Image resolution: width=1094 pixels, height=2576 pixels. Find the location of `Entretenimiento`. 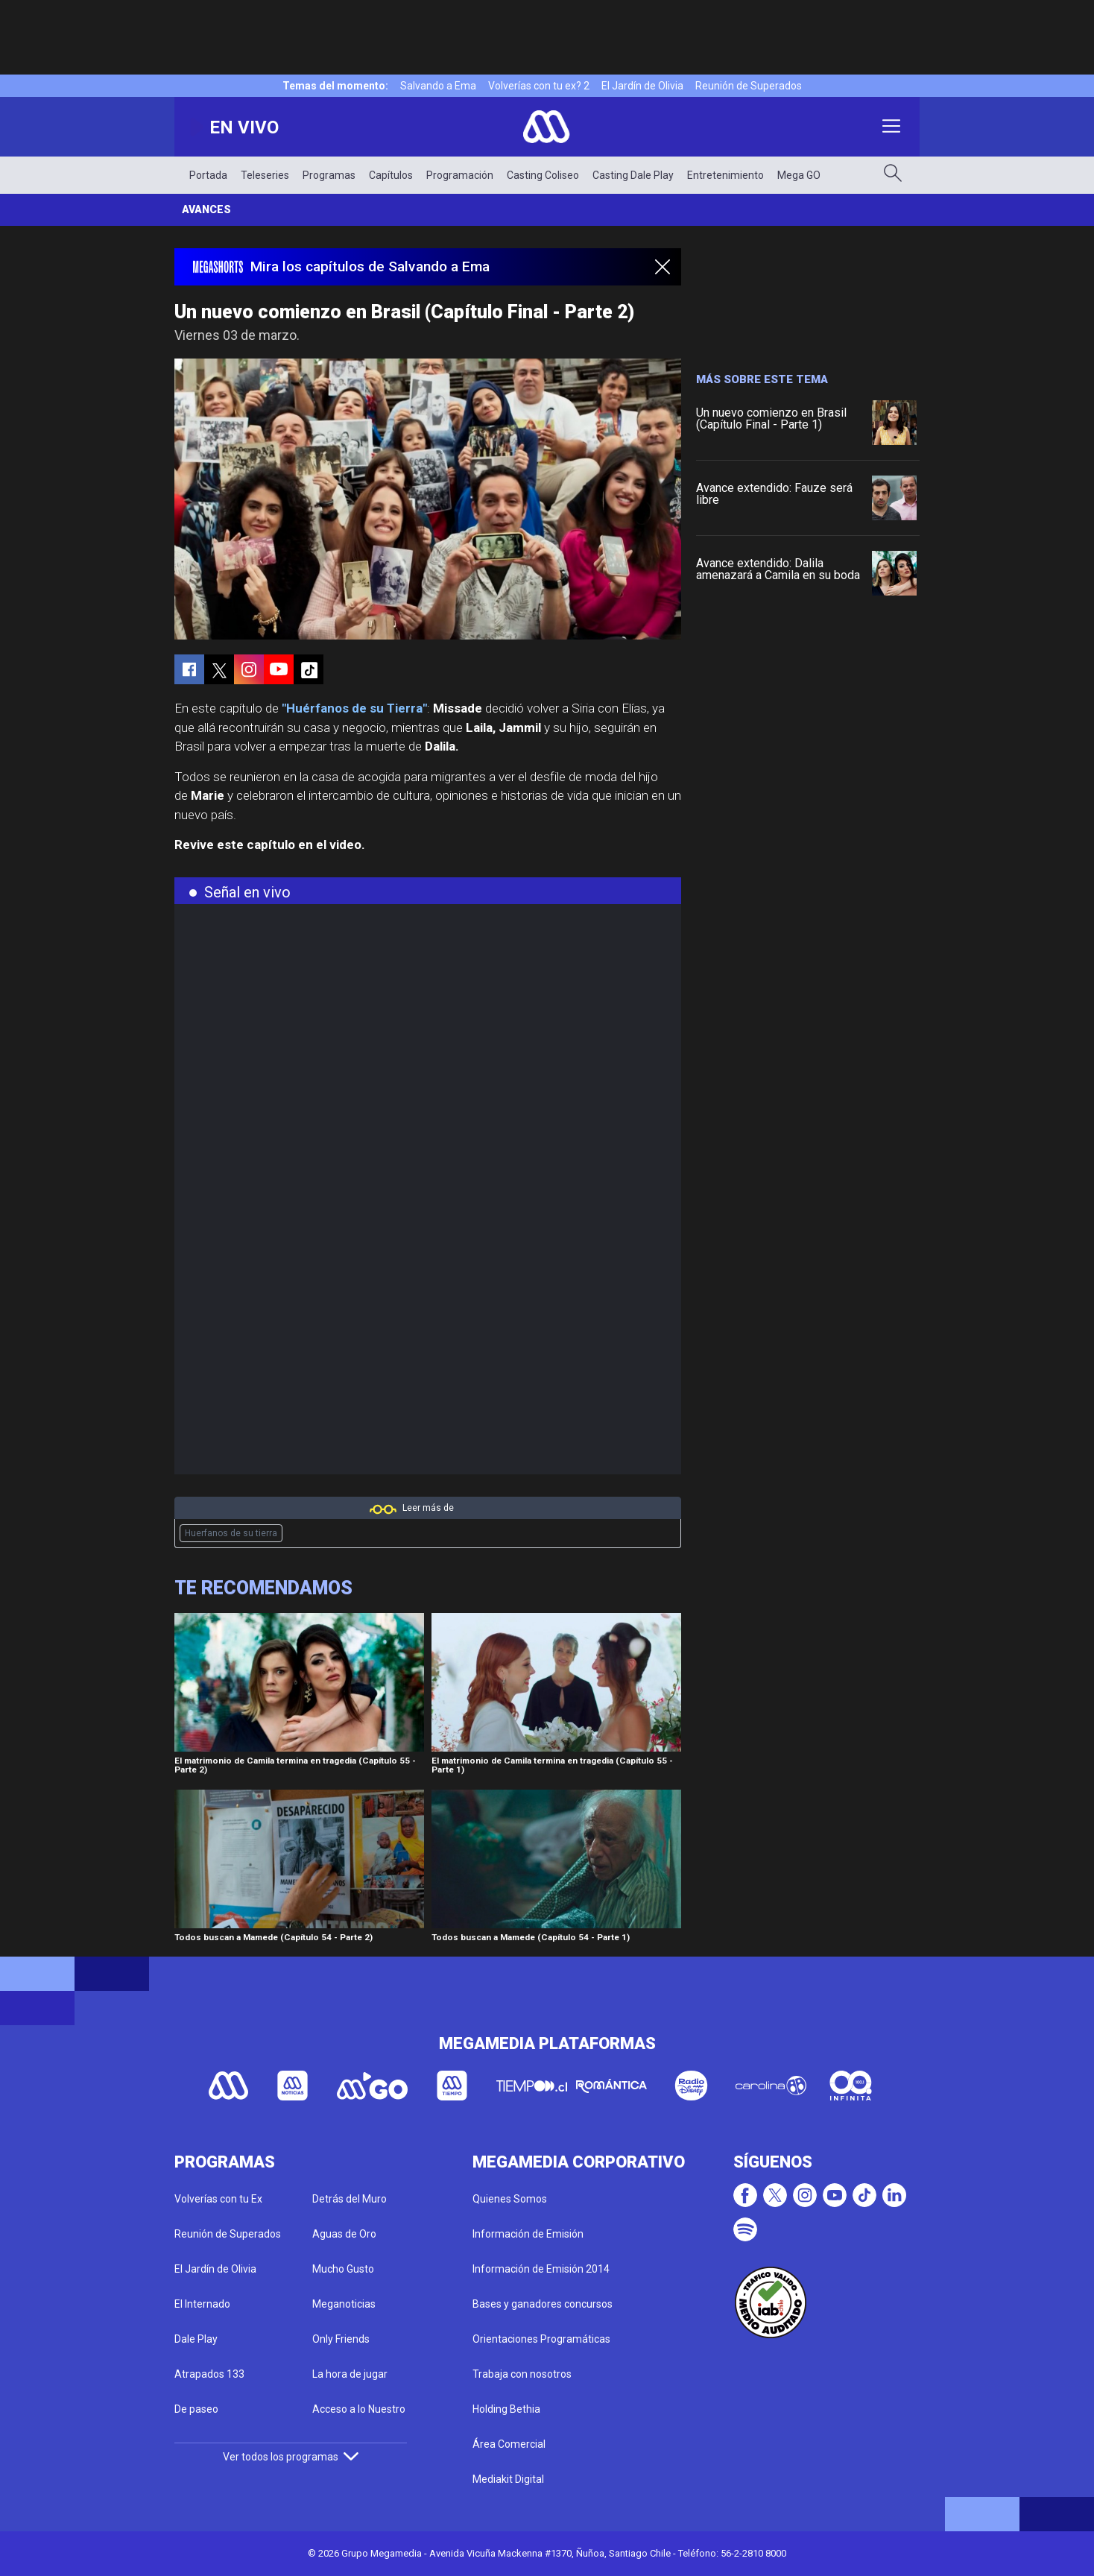

Entretenimiento is located at coordinates (725, 175).